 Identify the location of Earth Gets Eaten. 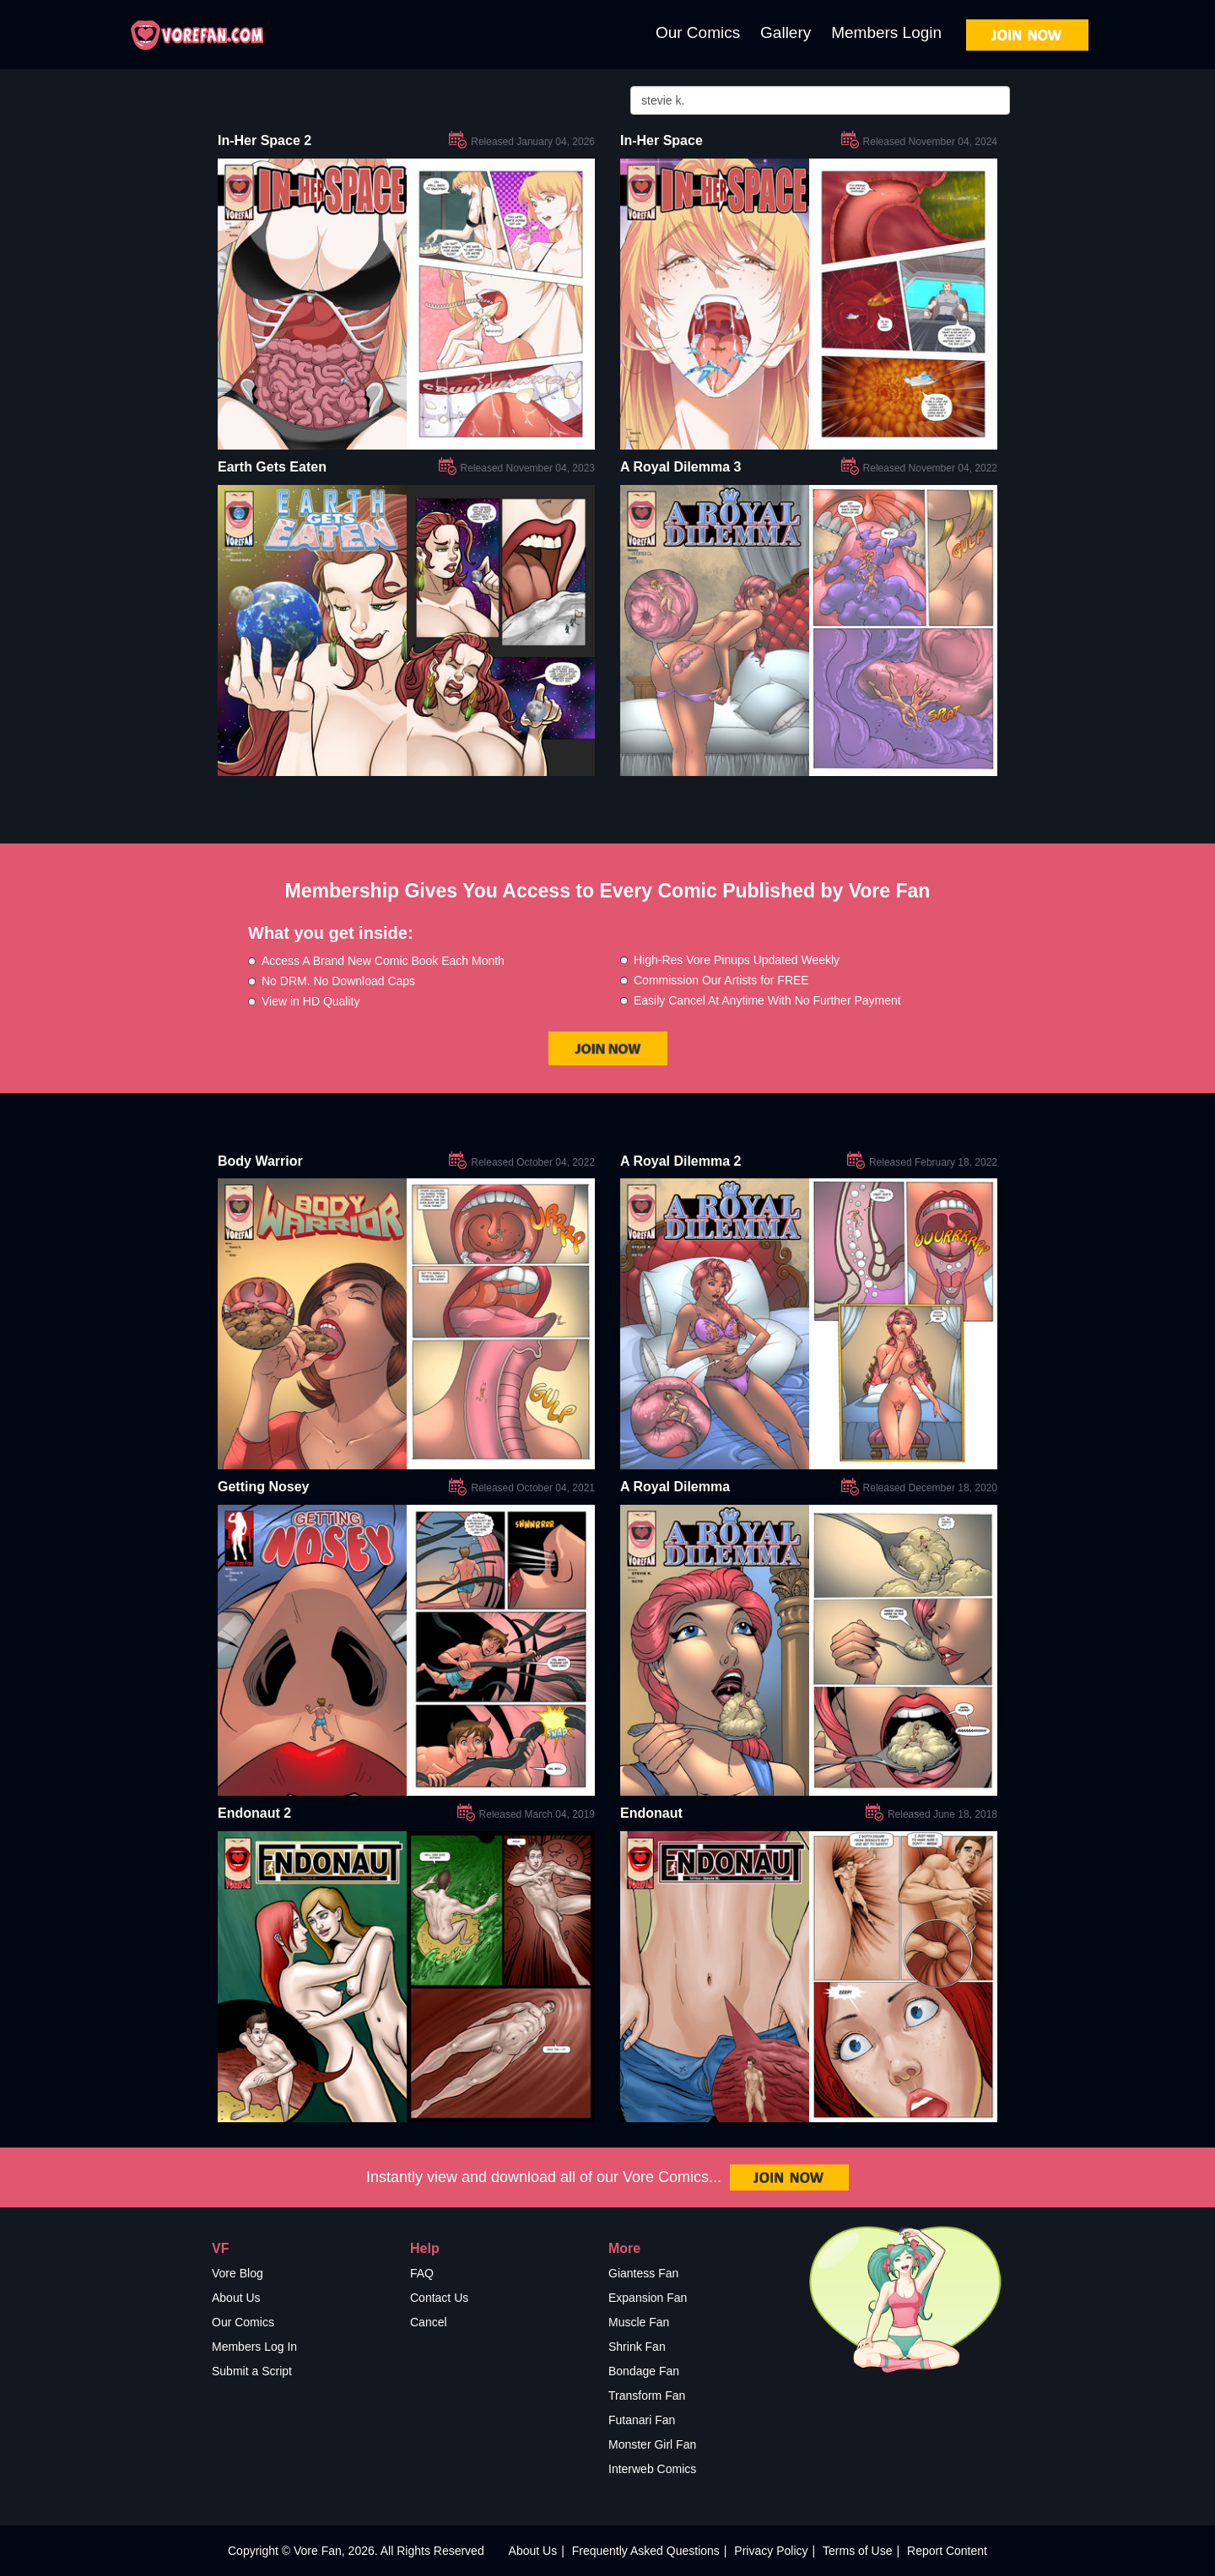
(272, 467).